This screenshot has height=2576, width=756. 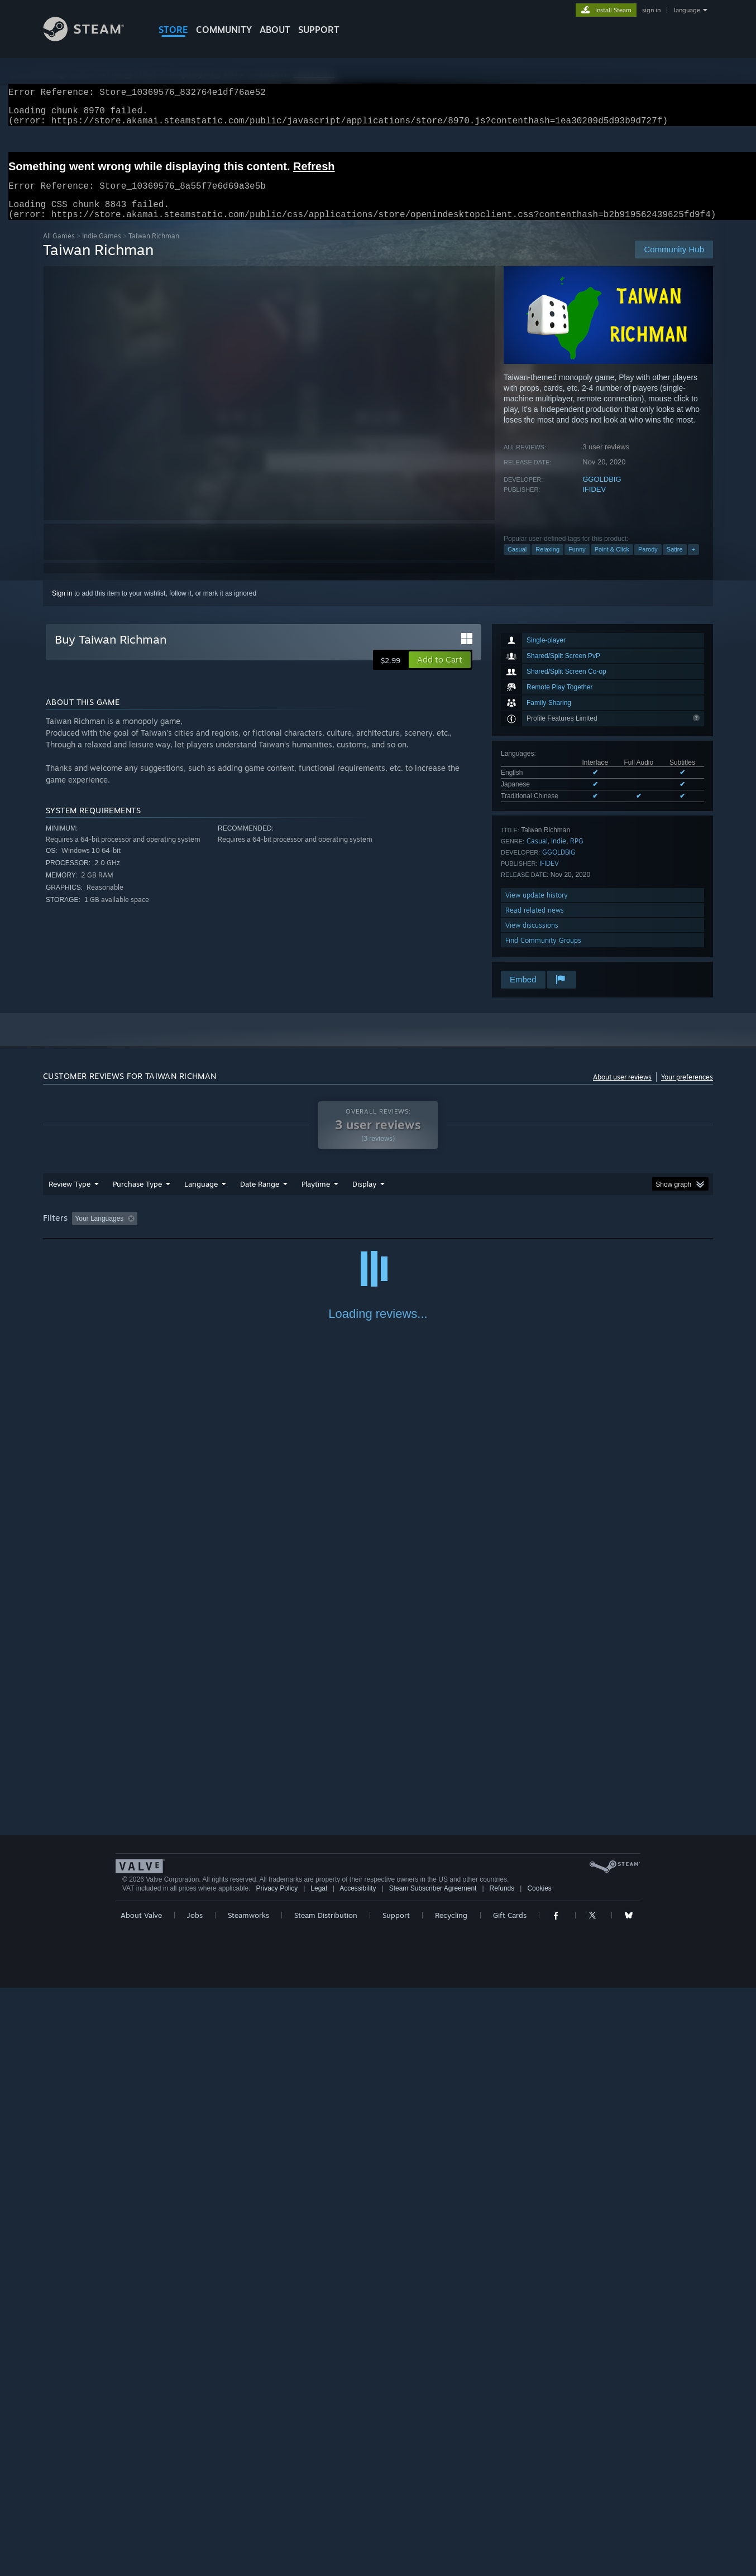 What do you see at coordinates (69, 1197) in the screenshot?
I see `Review Type` at bounding box center [69, 1197].